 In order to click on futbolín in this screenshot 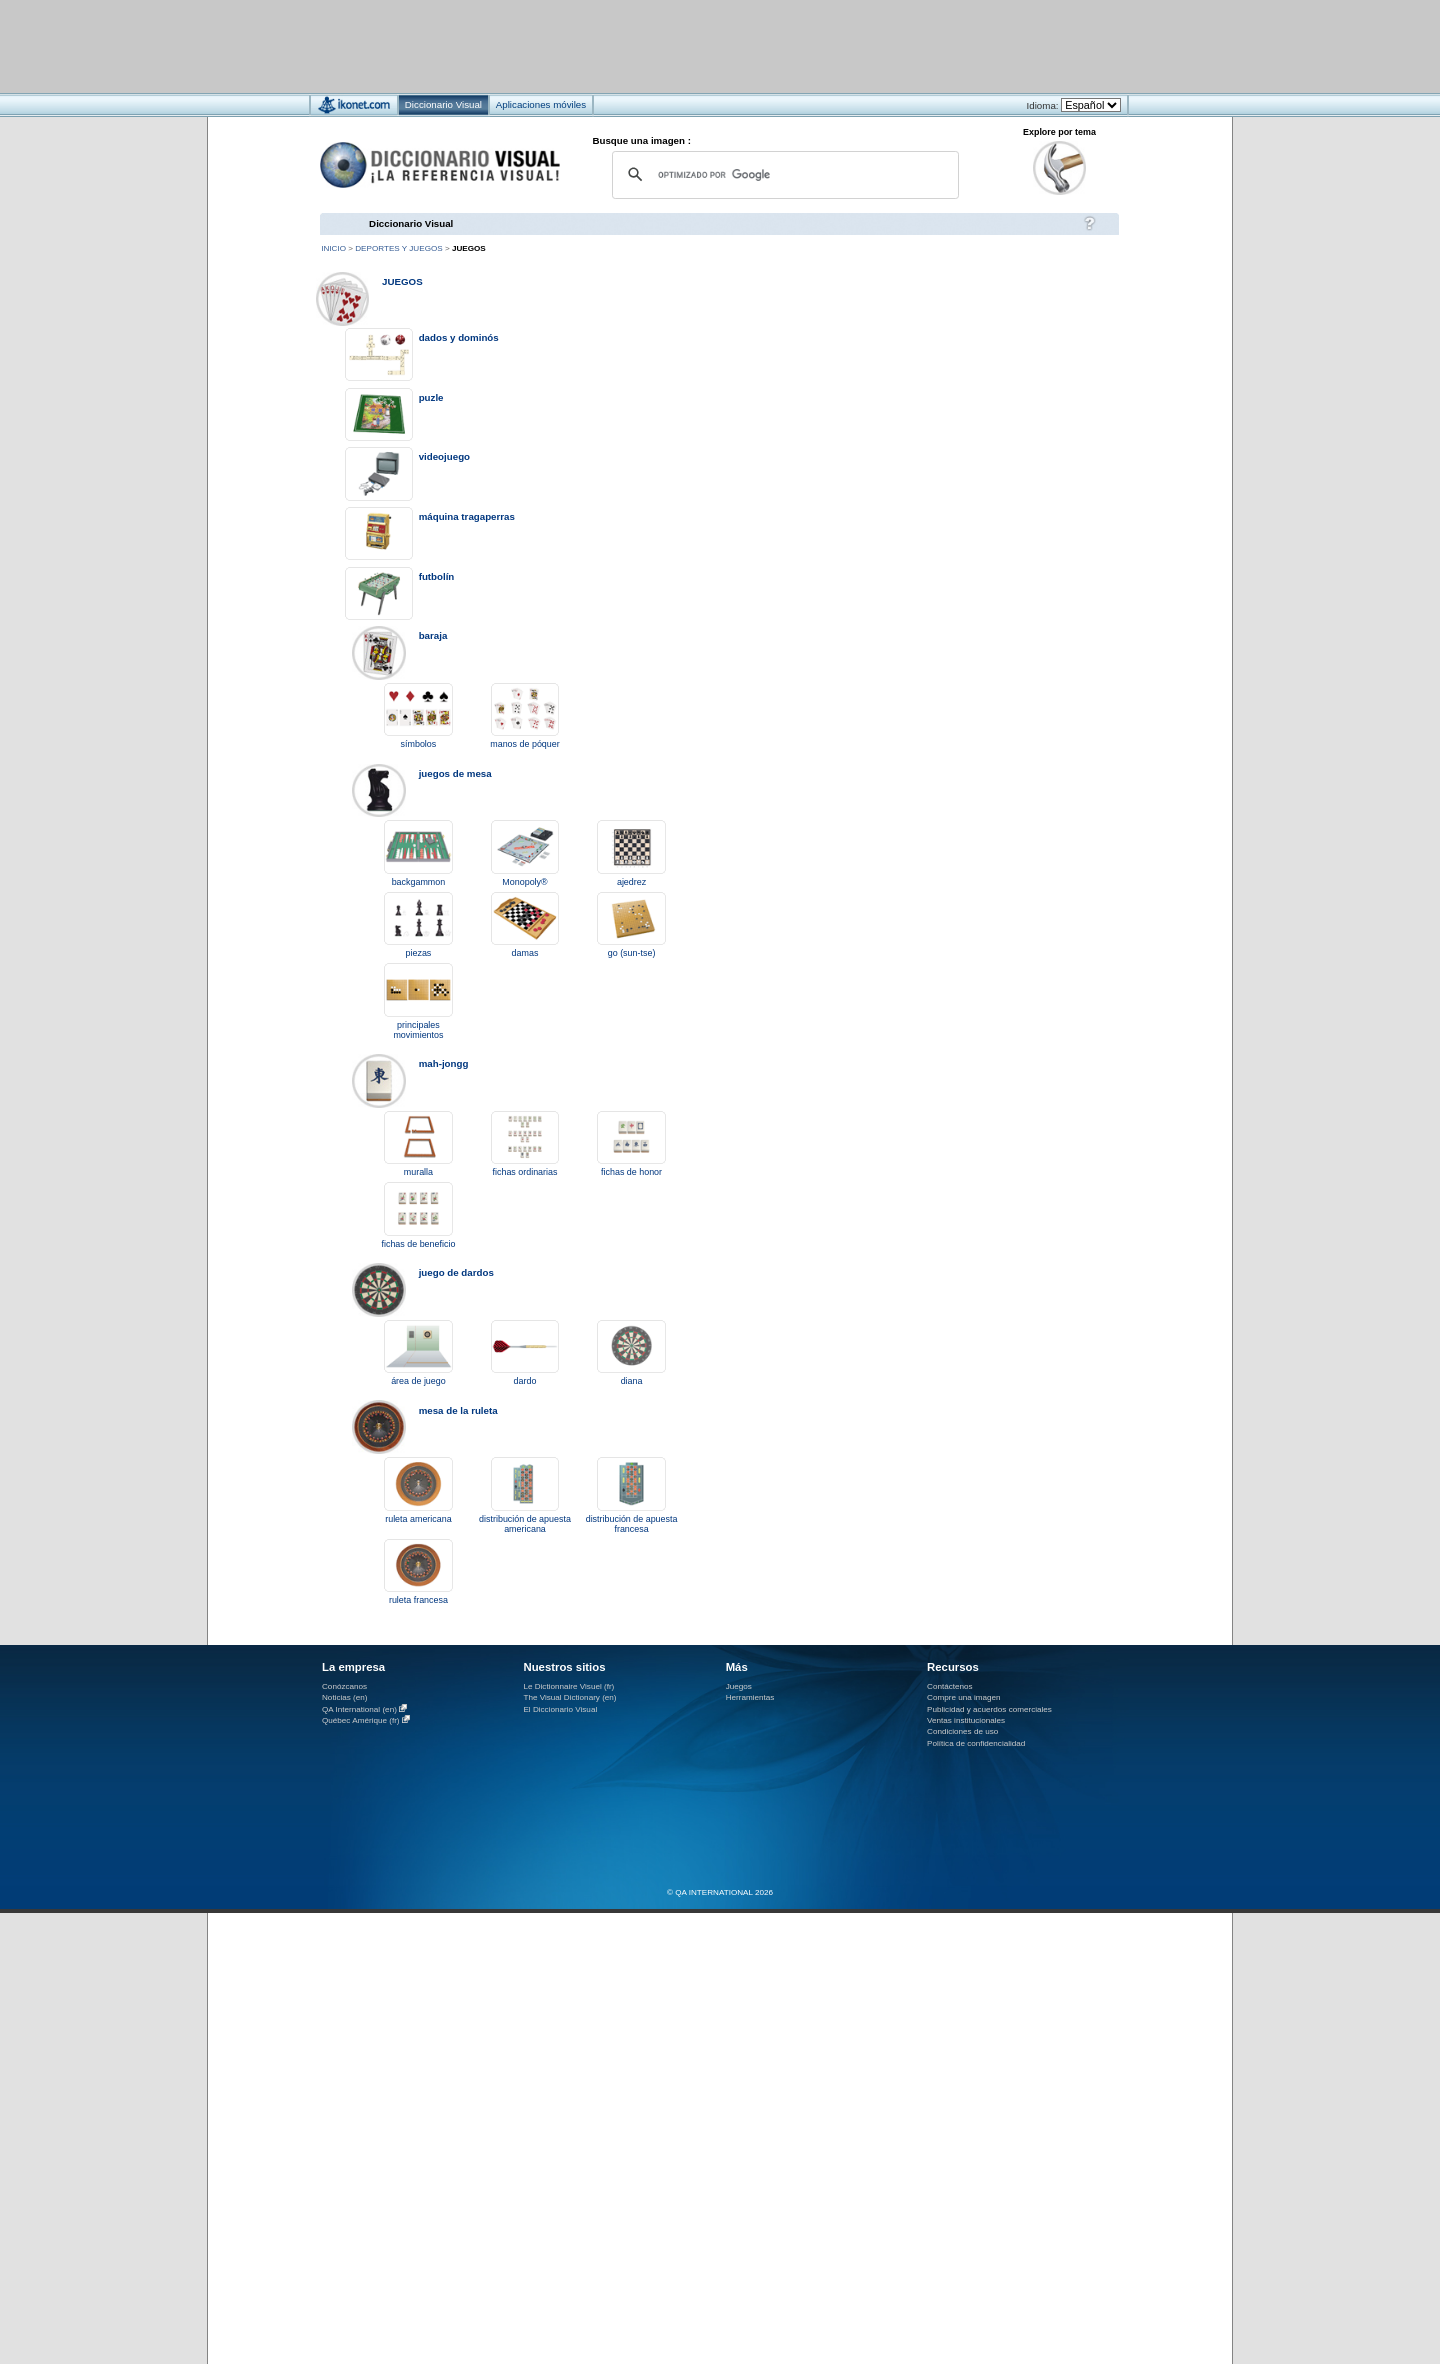, I will do `click(437, 576)`.